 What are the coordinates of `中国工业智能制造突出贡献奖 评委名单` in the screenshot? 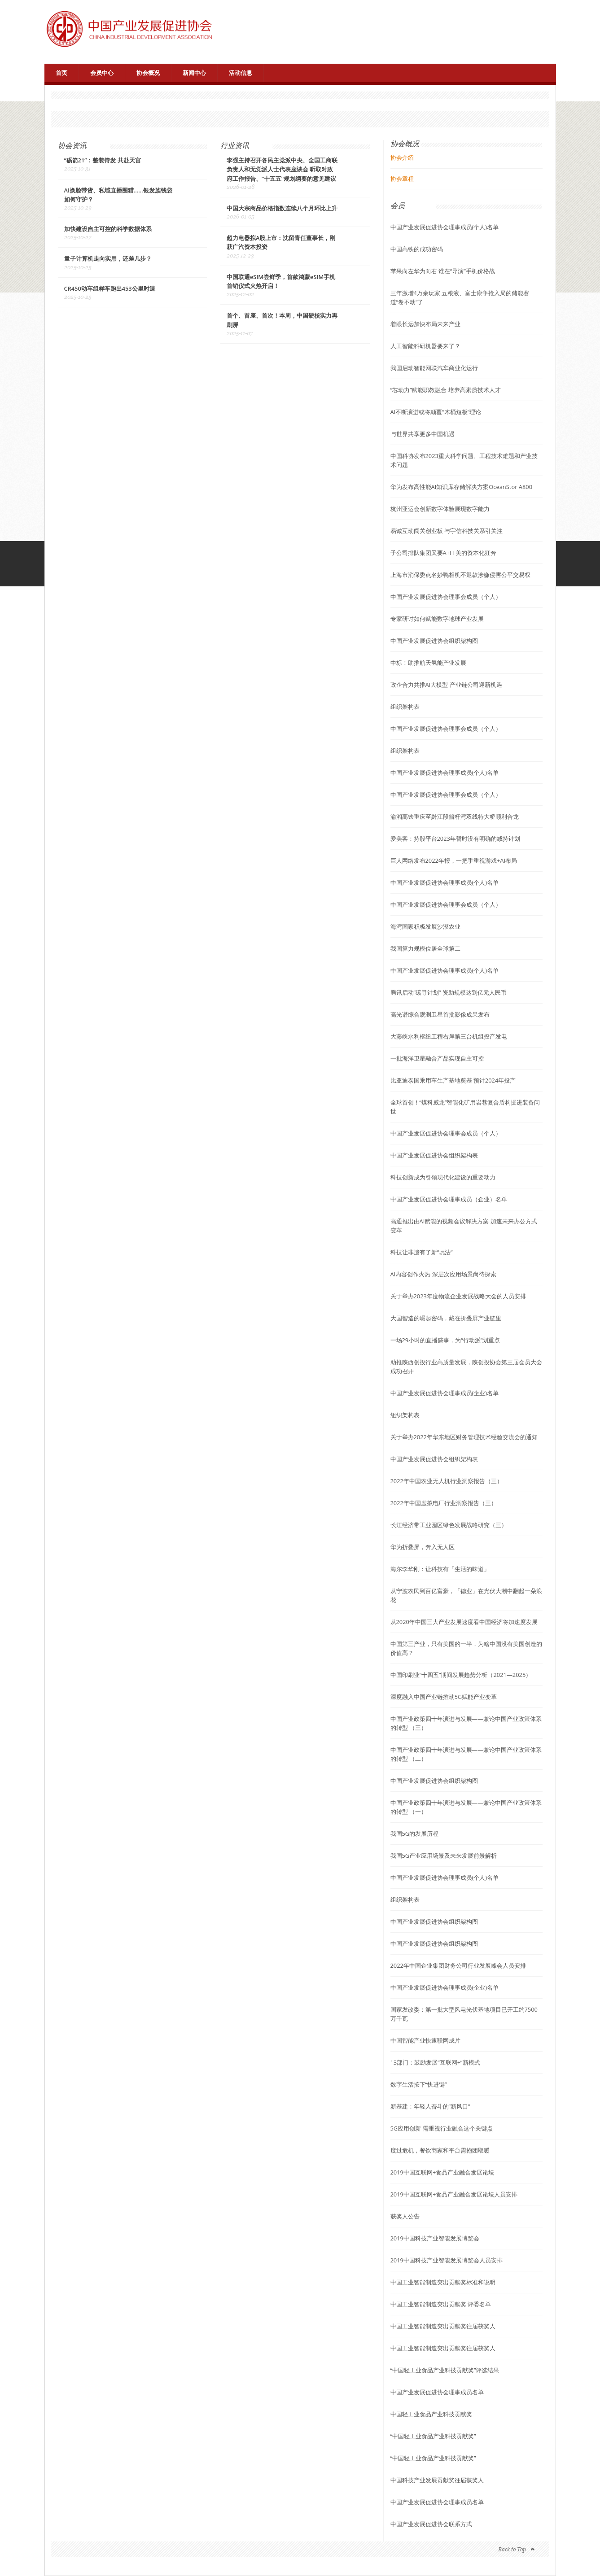 It's located at (440, 2304).